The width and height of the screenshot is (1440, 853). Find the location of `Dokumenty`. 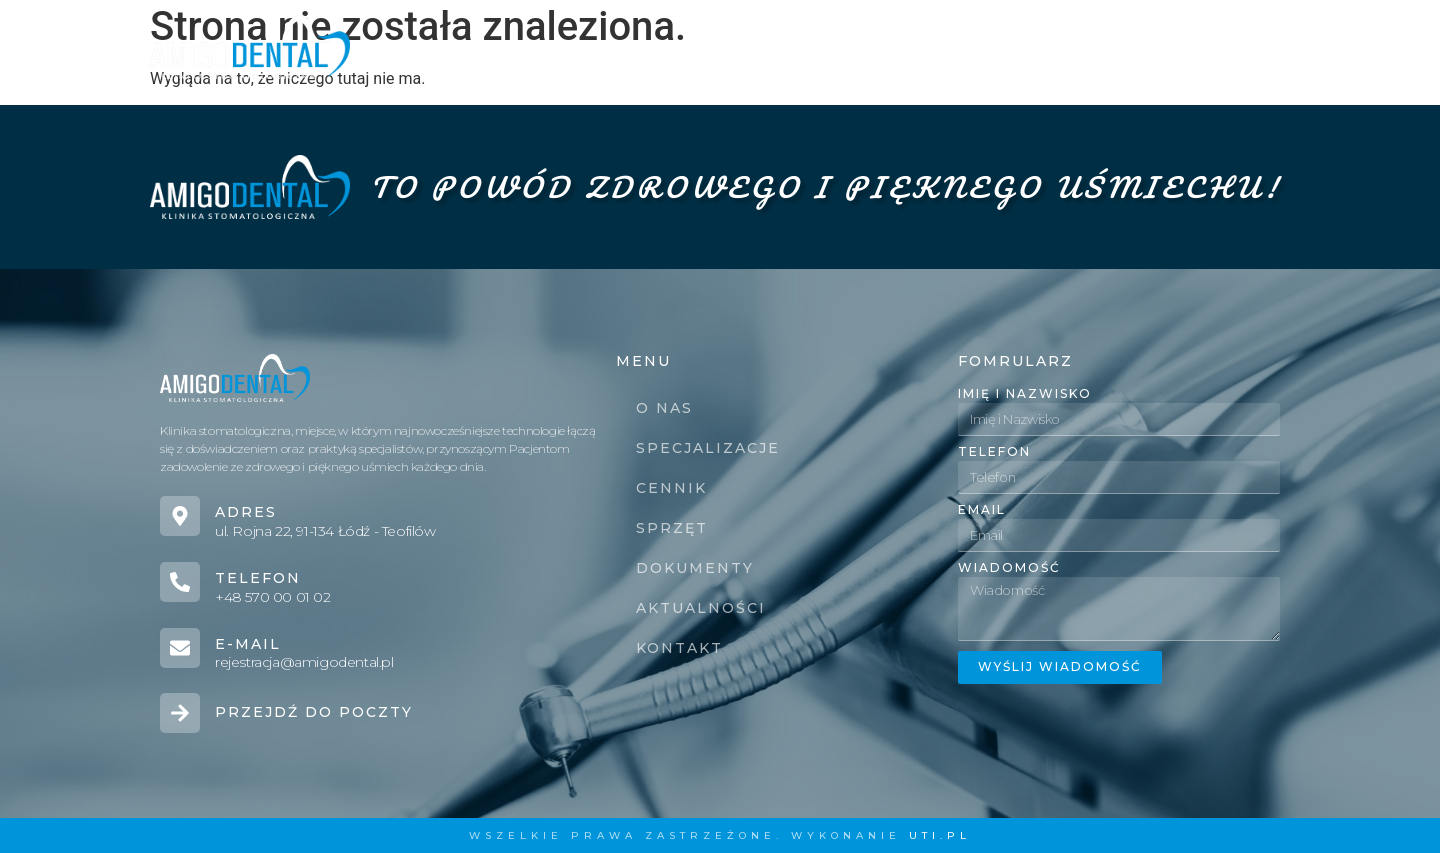

Dokumenty is located at coordinates (939, 47).